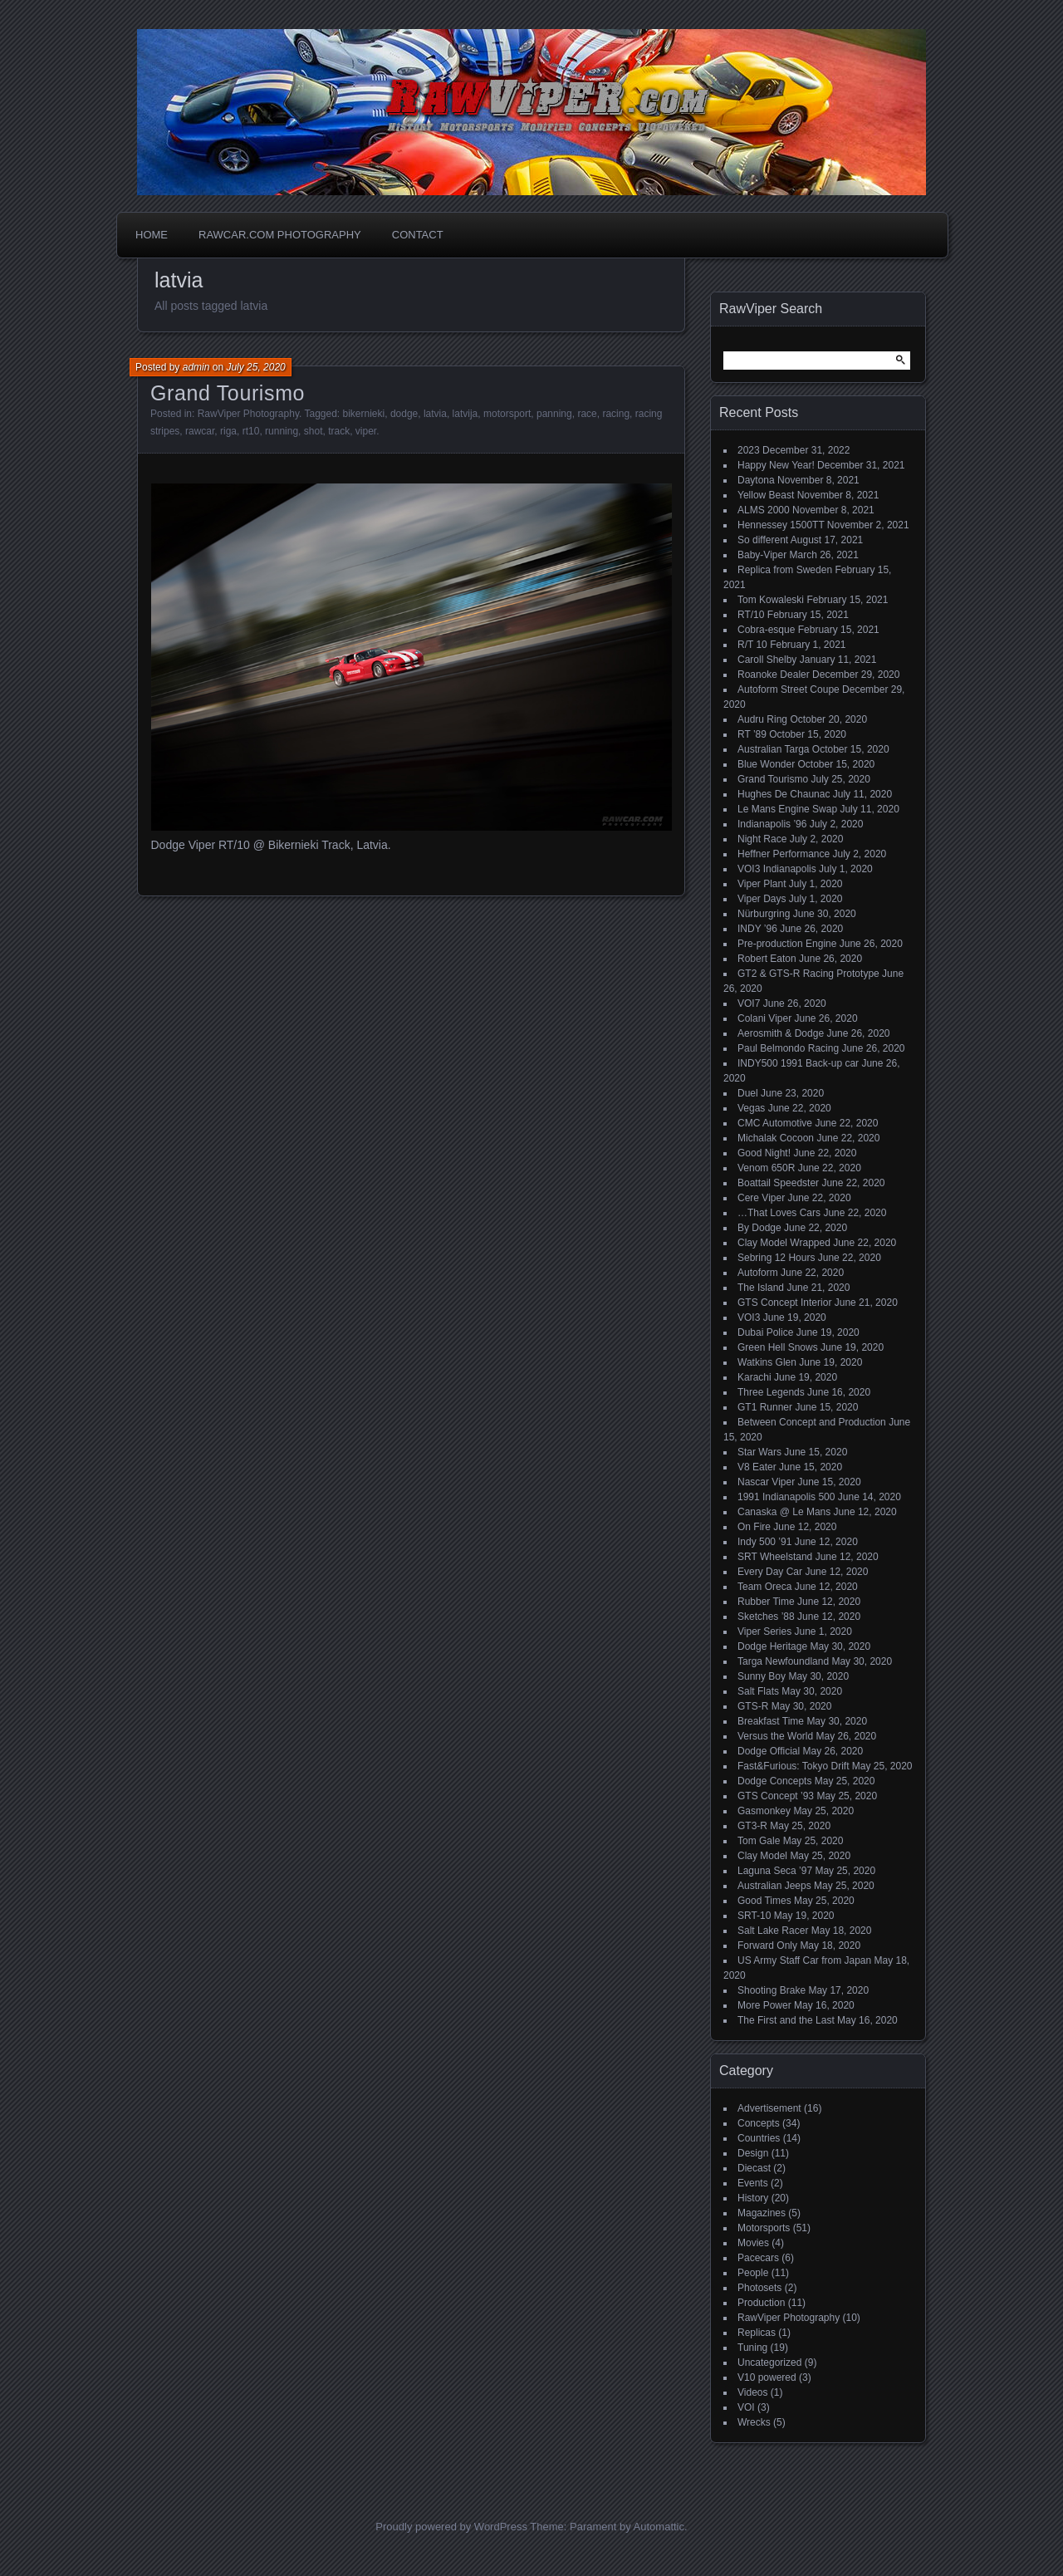 Image resolution: width=1063 pixels, height=2576 pixels. What do you see at coordinates (255, 367) in the screenshot?
I see `July 25, 2020` at bounding box center [255, 367].